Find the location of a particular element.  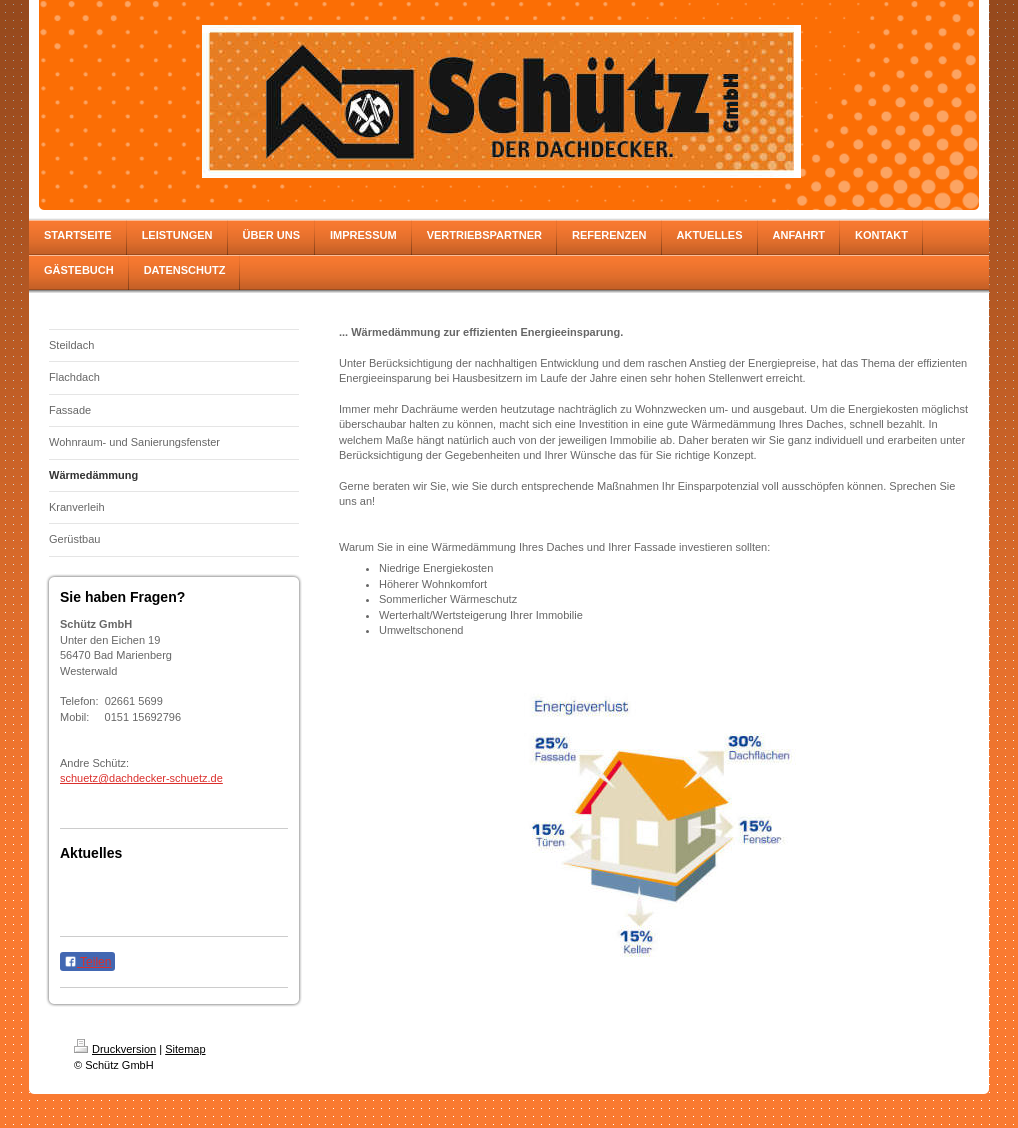

schuetz@dachdecker-schuetz.de is located at coordinates (141, 778).